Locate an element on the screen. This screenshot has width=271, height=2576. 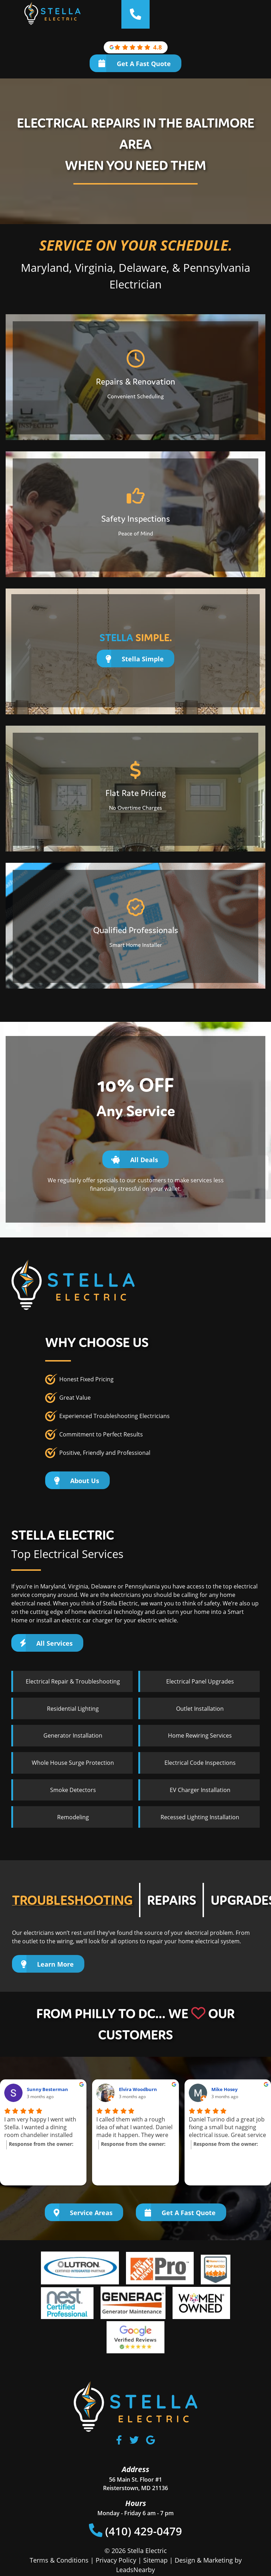
Elvira Woodburn is located at coordinates (138, 2089).